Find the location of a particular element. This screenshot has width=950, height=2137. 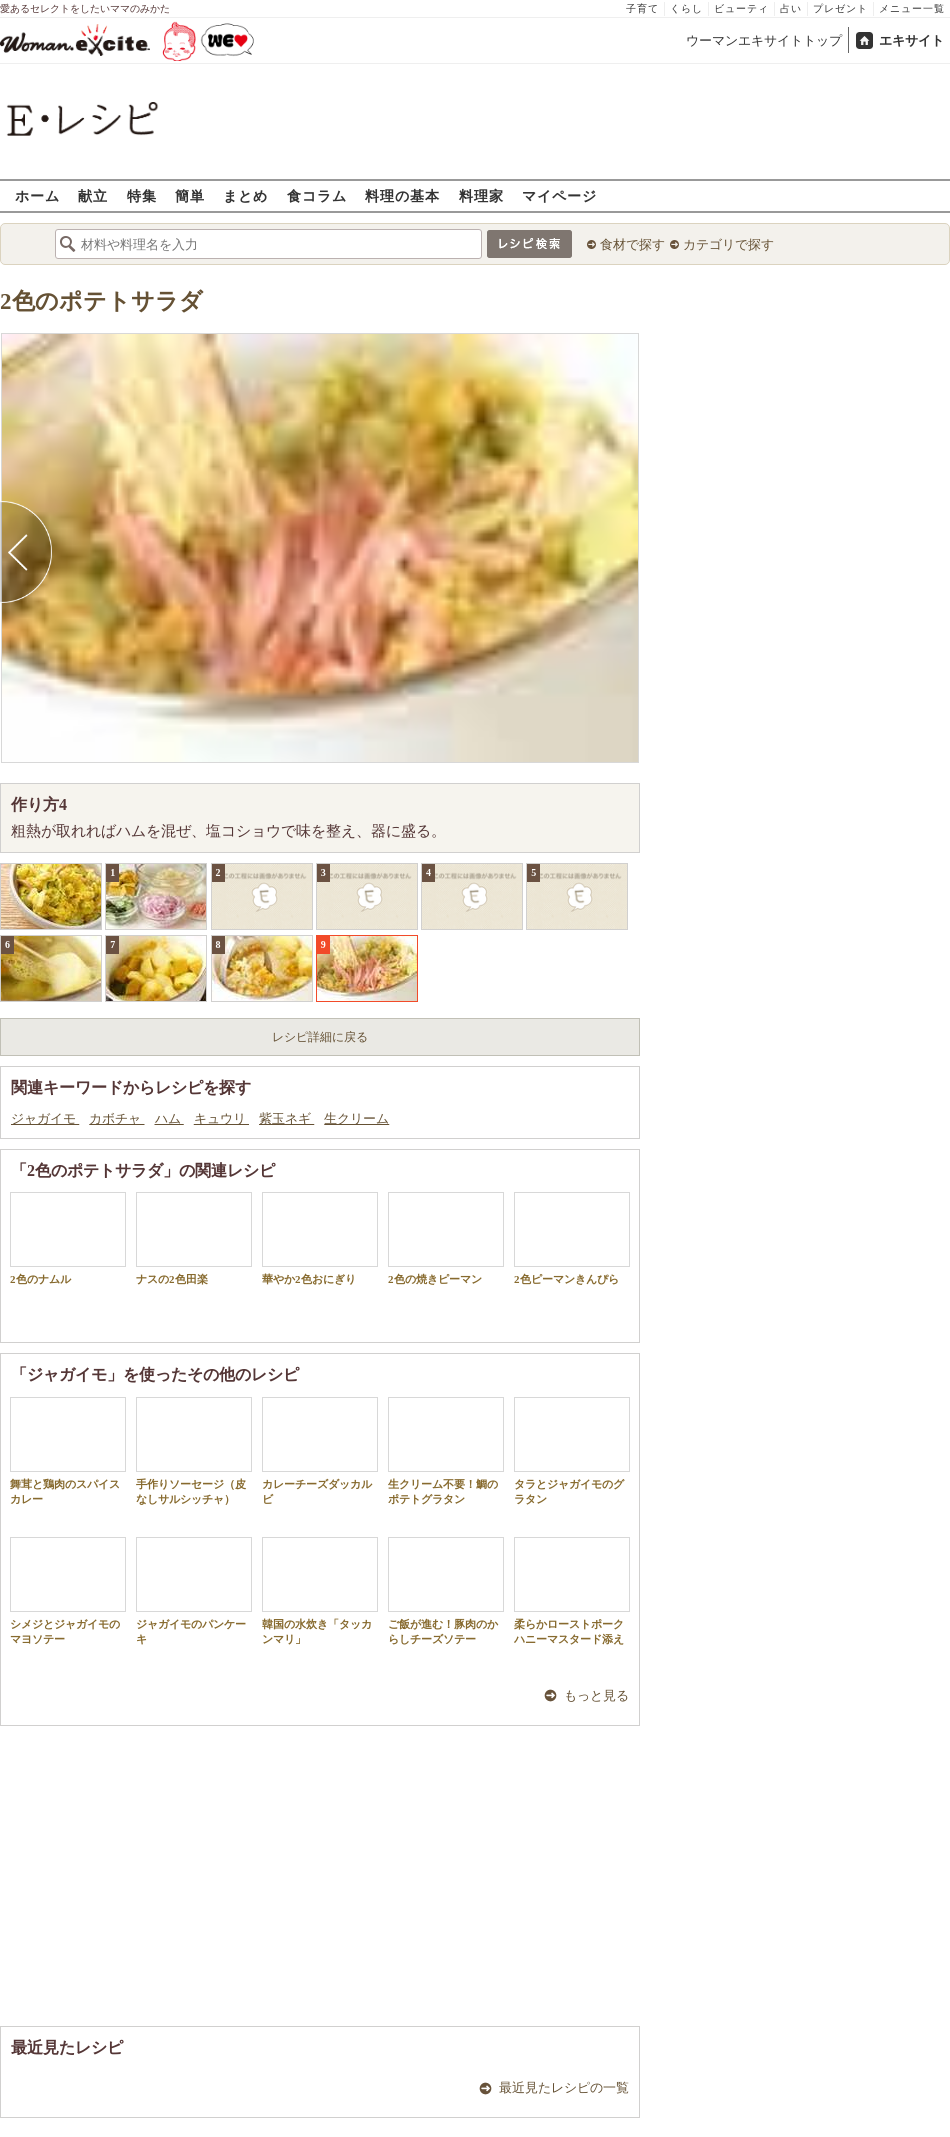

2色のポテトサラダ is located at coordinates (101, 301).